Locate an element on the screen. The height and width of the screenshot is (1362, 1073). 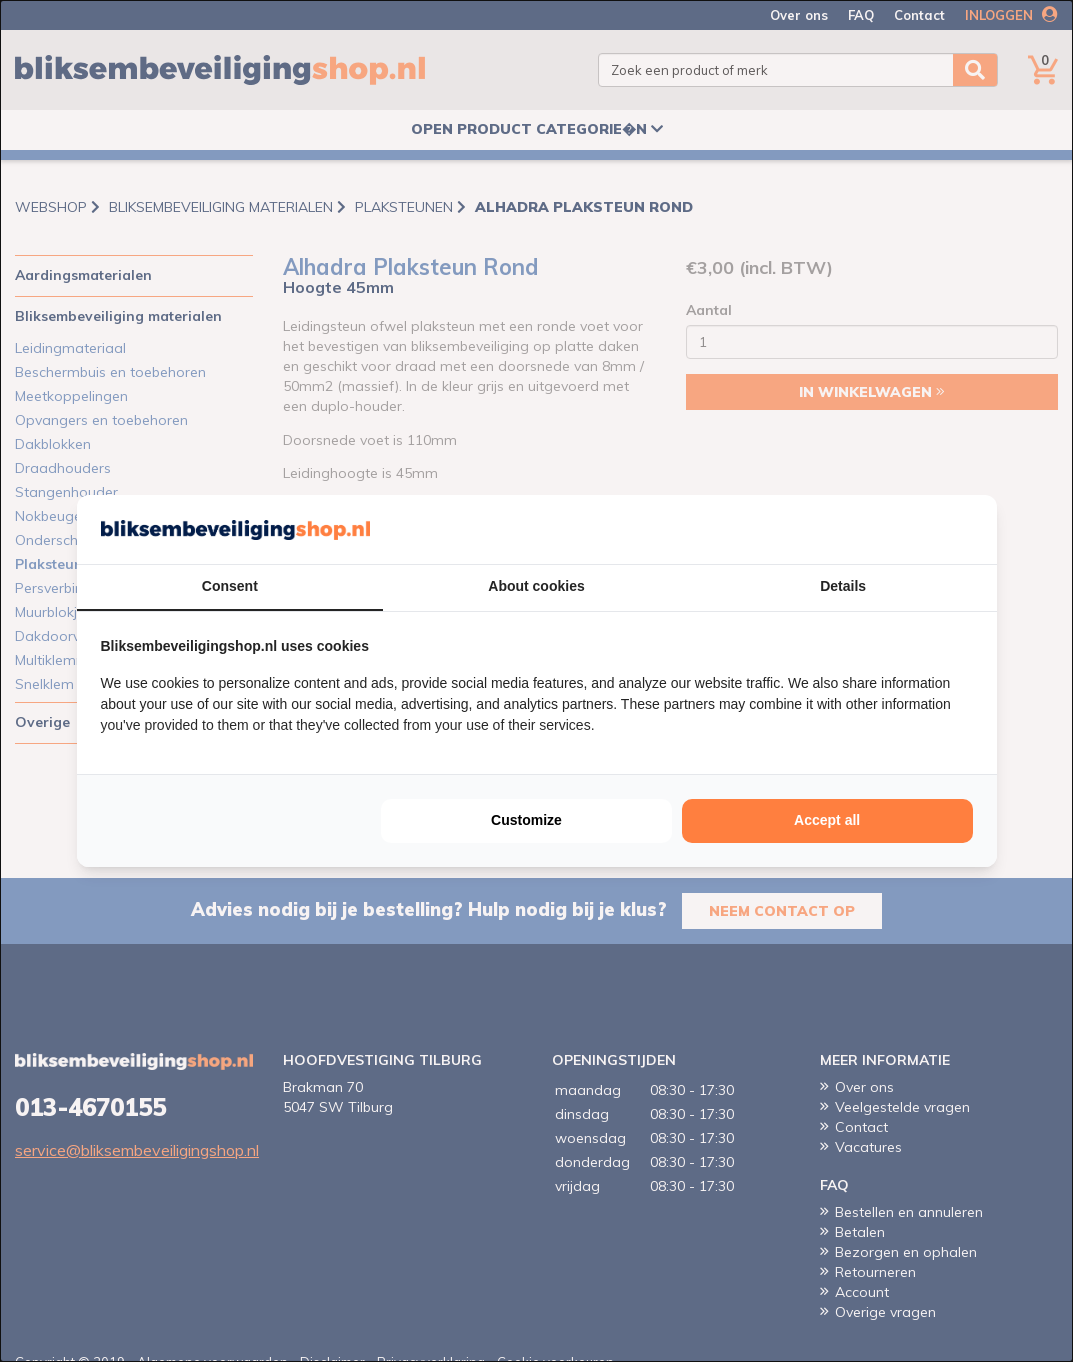
Customize [tab] is located at coordinates (526, 820).